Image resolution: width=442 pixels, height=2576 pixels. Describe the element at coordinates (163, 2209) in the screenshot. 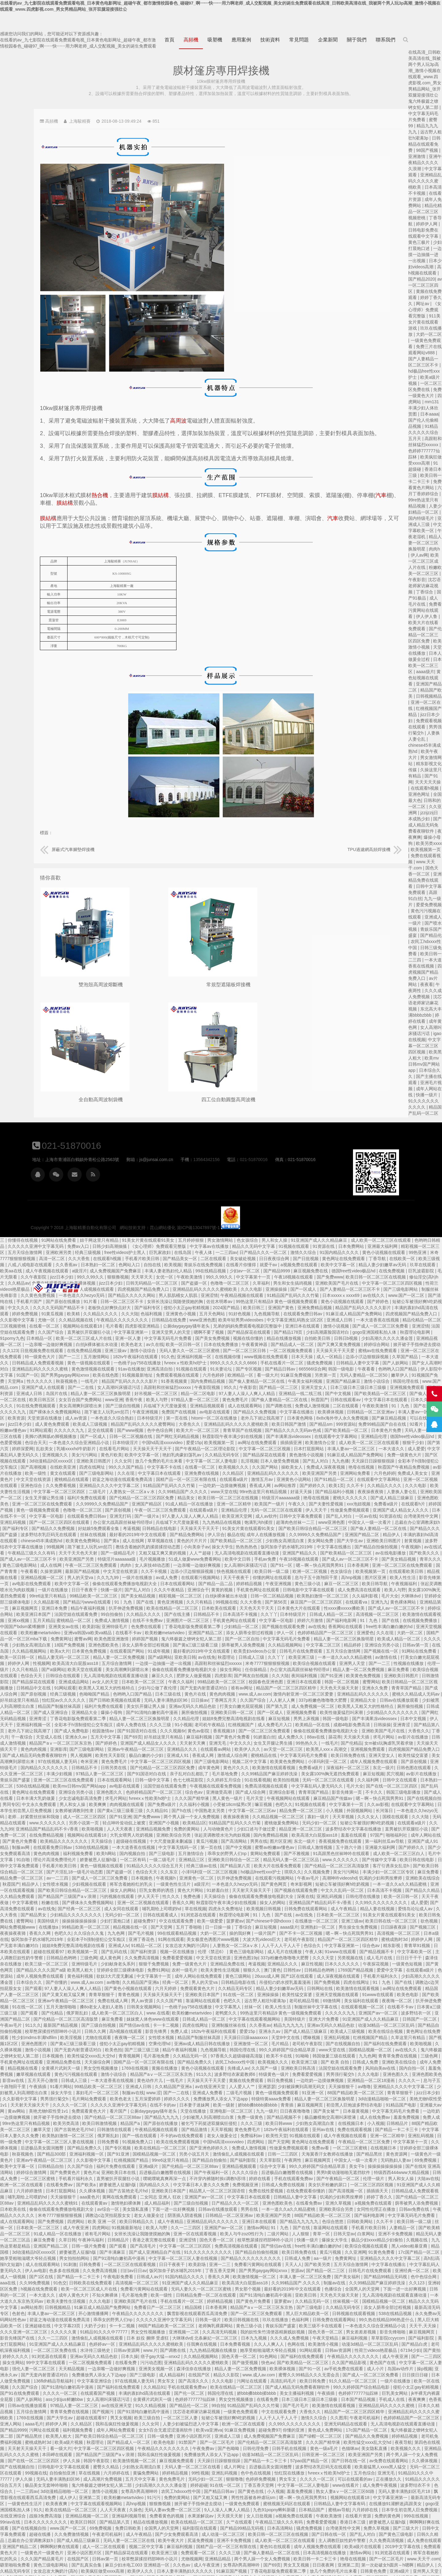

I see `永久免费av无码网站性色av` at that location.